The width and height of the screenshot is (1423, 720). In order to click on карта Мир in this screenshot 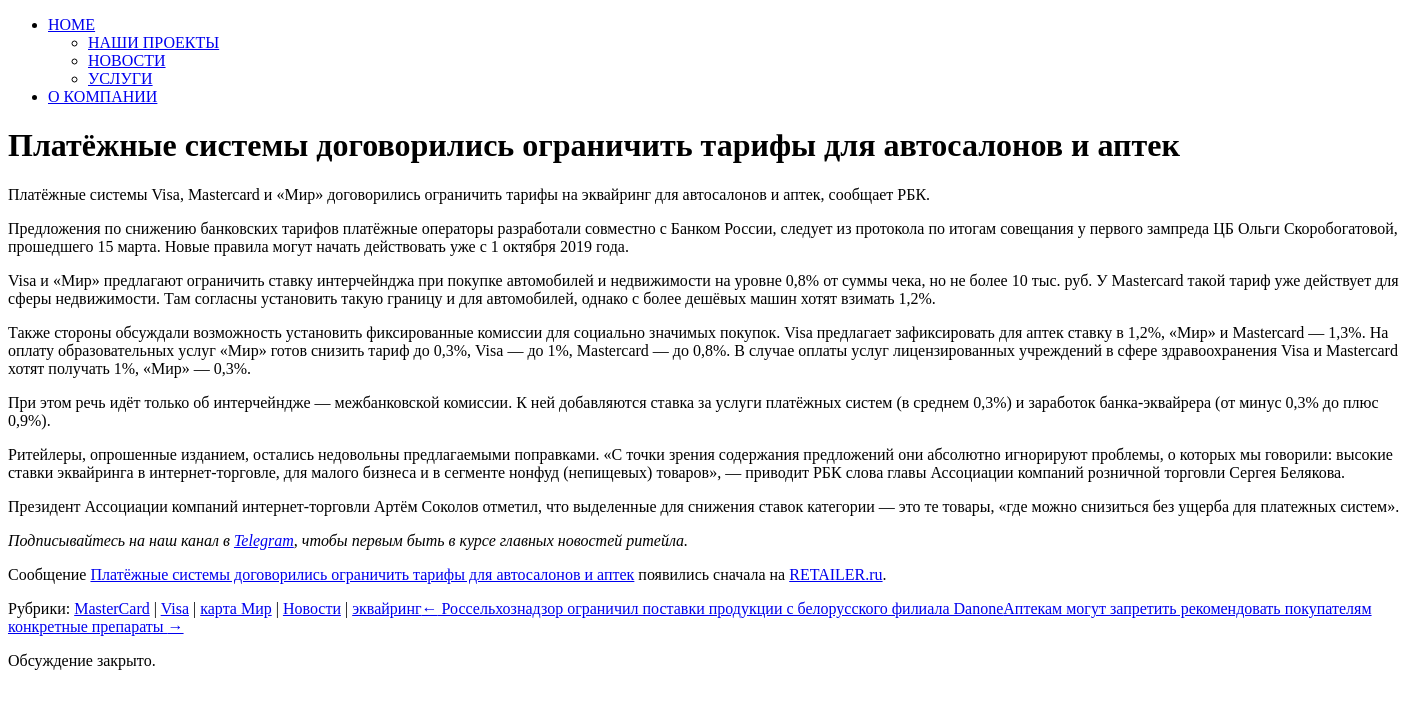, I will do `click(236, 608)`.